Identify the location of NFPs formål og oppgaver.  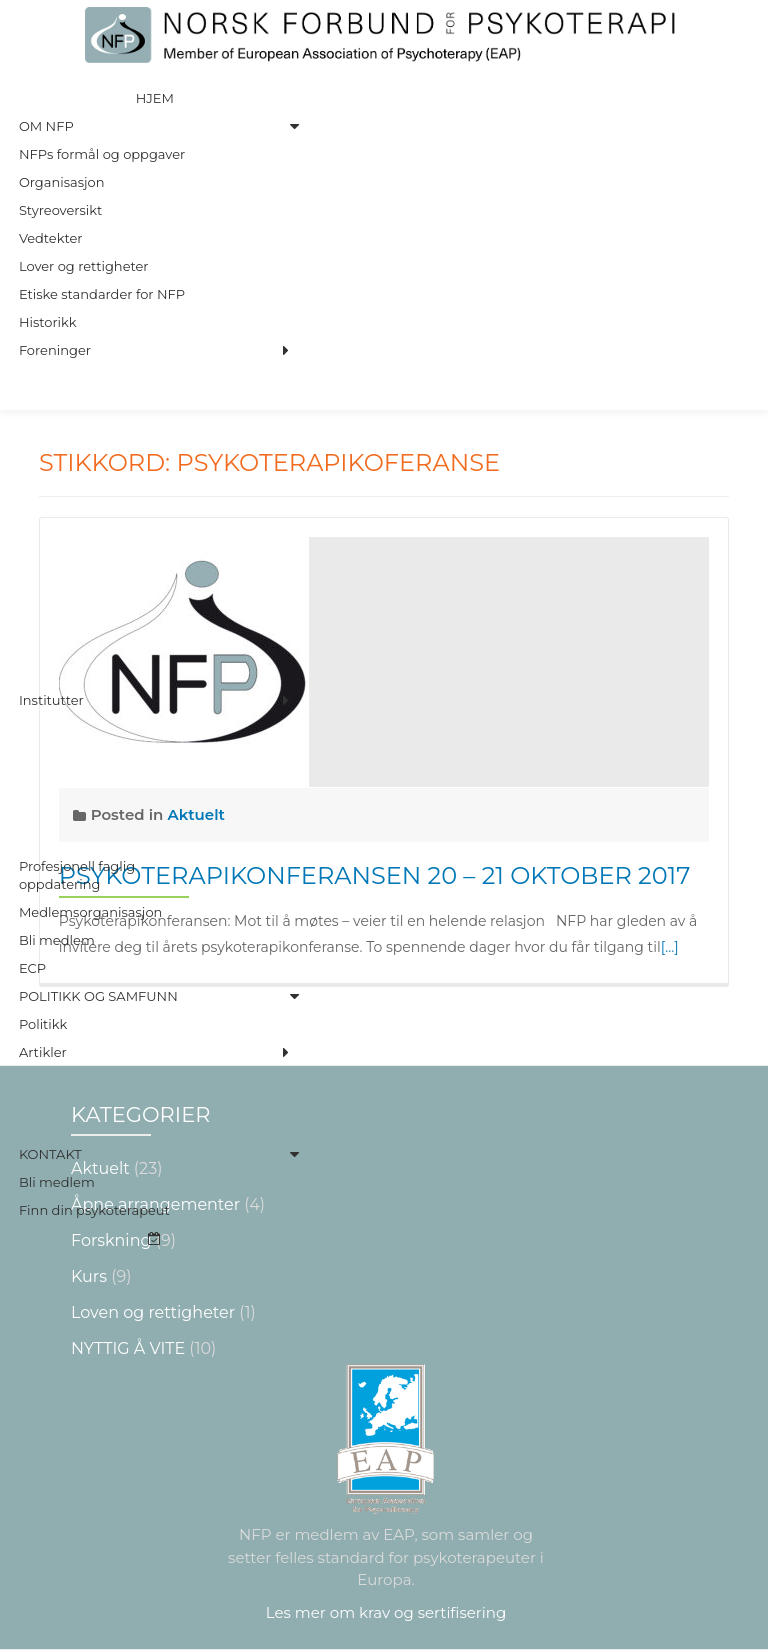
(102, 154).